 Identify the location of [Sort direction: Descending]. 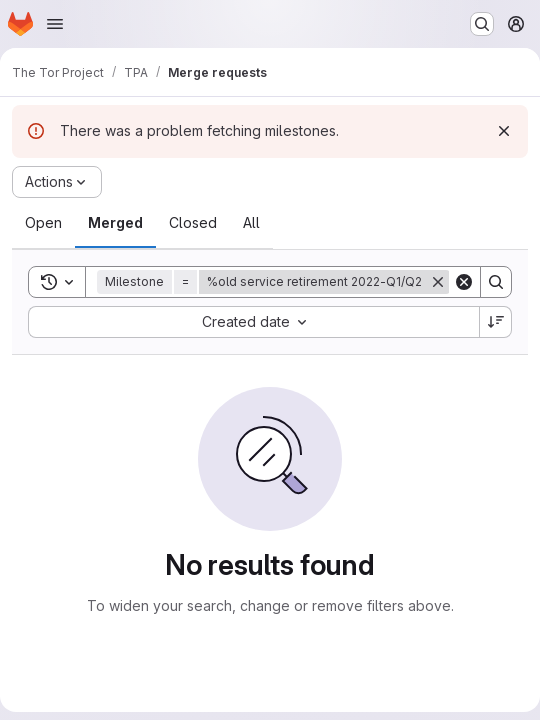
(496, 322).